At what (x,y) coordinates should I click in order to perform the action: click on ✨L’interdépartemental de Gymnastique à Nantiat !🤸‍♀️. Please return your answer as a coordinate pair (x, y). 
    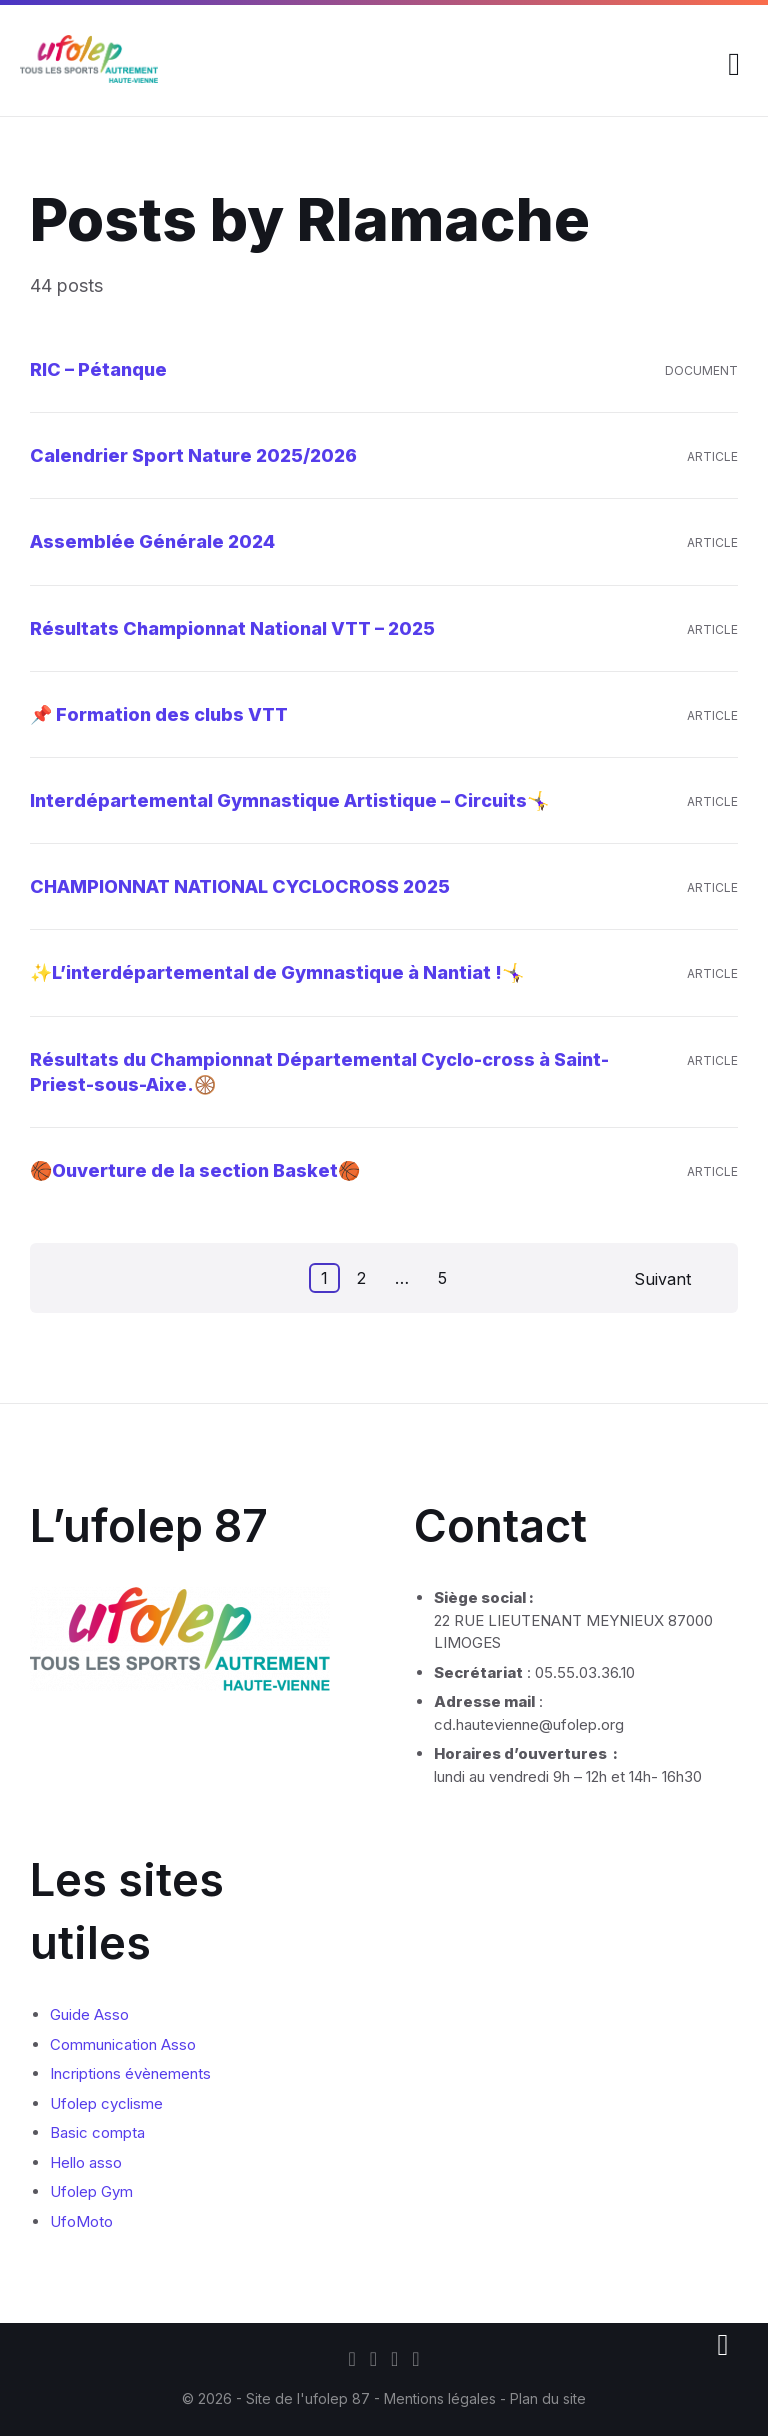
    Looking at the image, I should click on (277, 972).